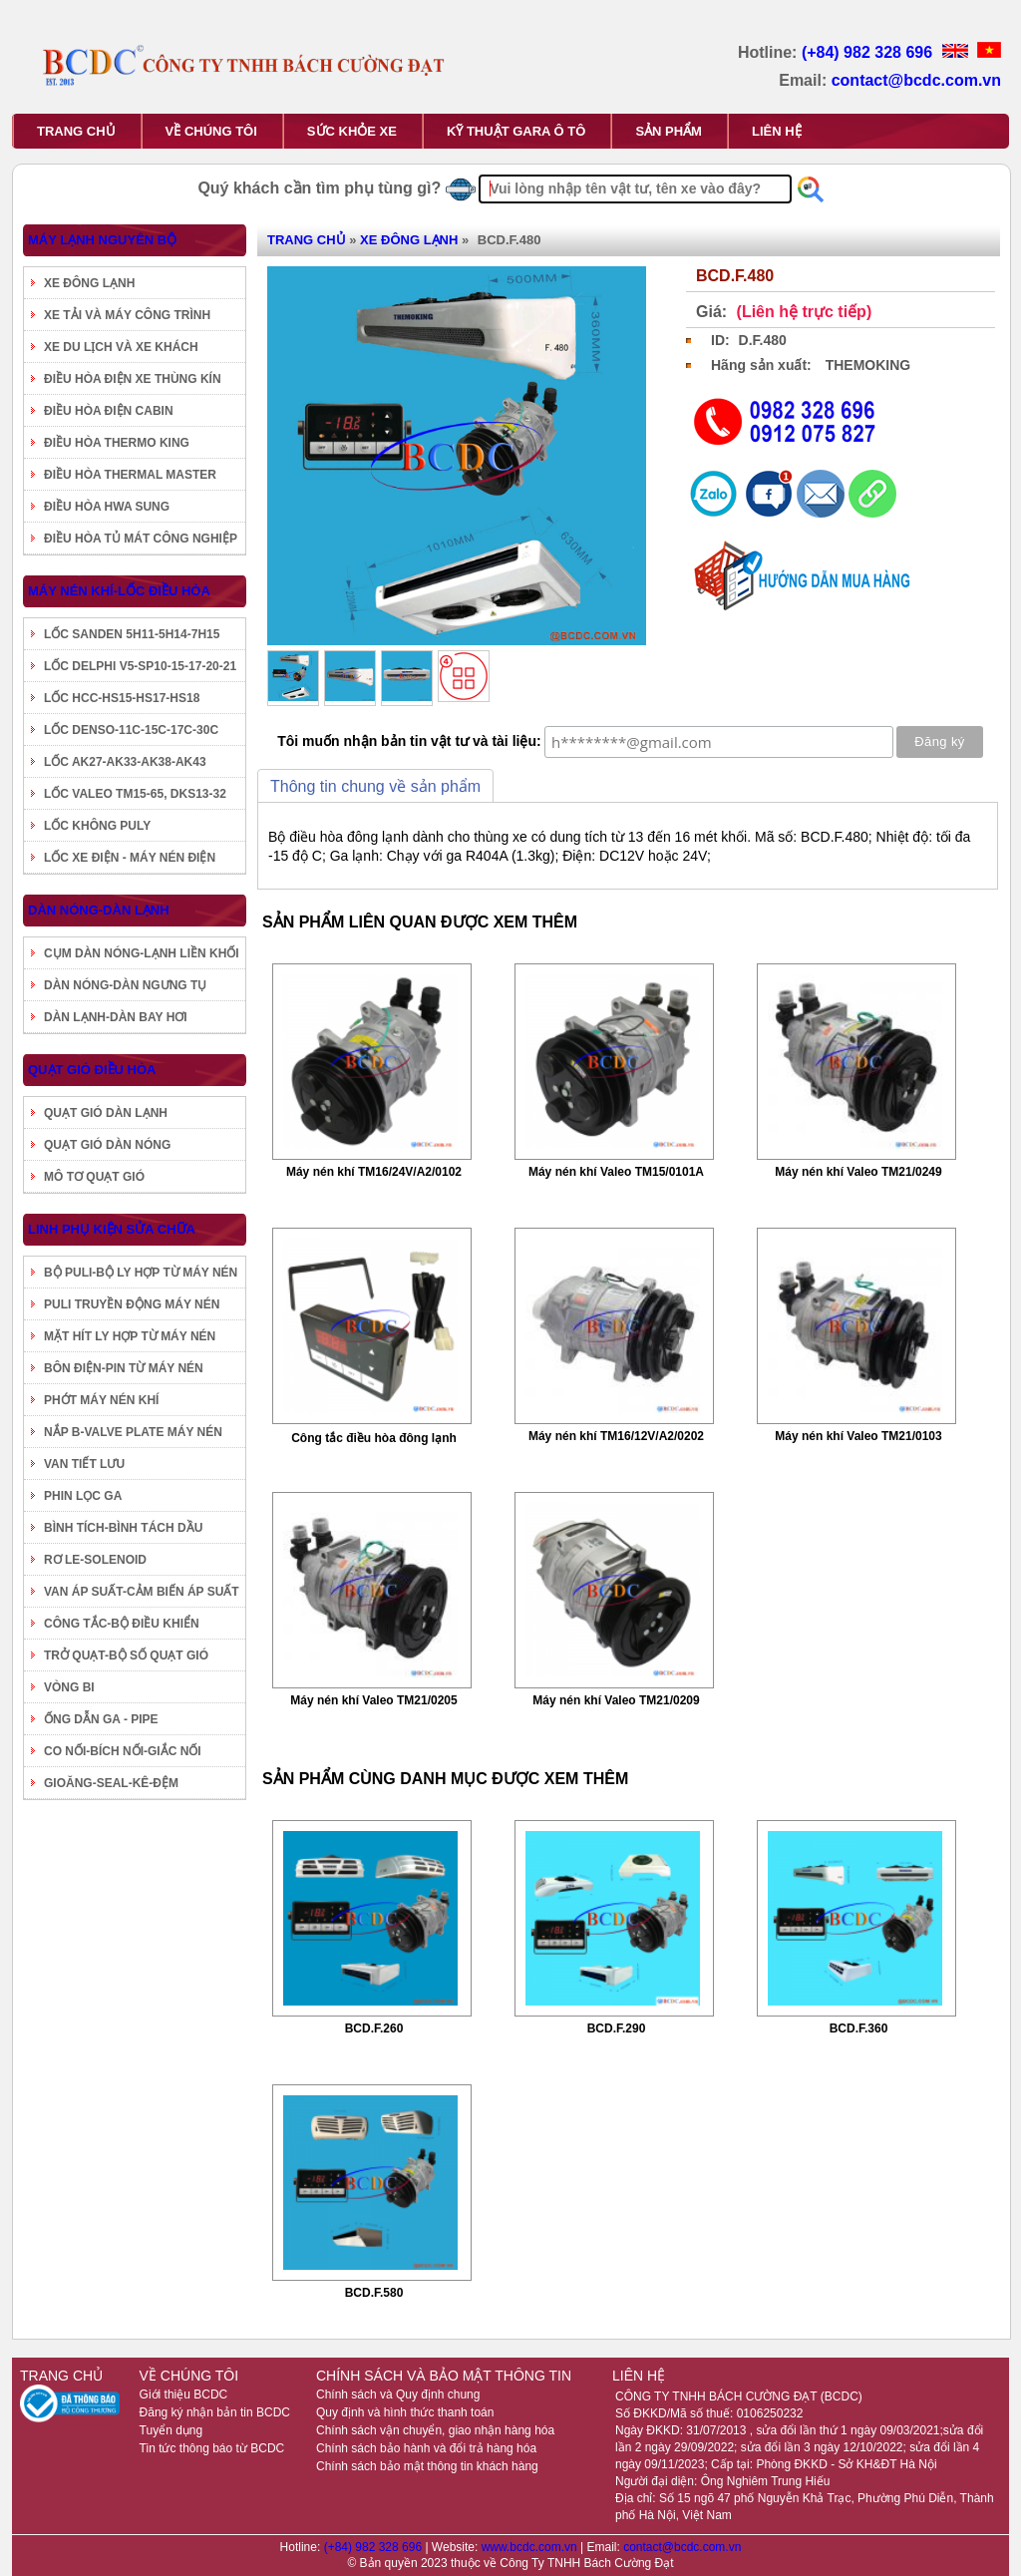  I want to click on NẮP B-VALVE PLATE MÁY NÉN, so click(133, 1432).